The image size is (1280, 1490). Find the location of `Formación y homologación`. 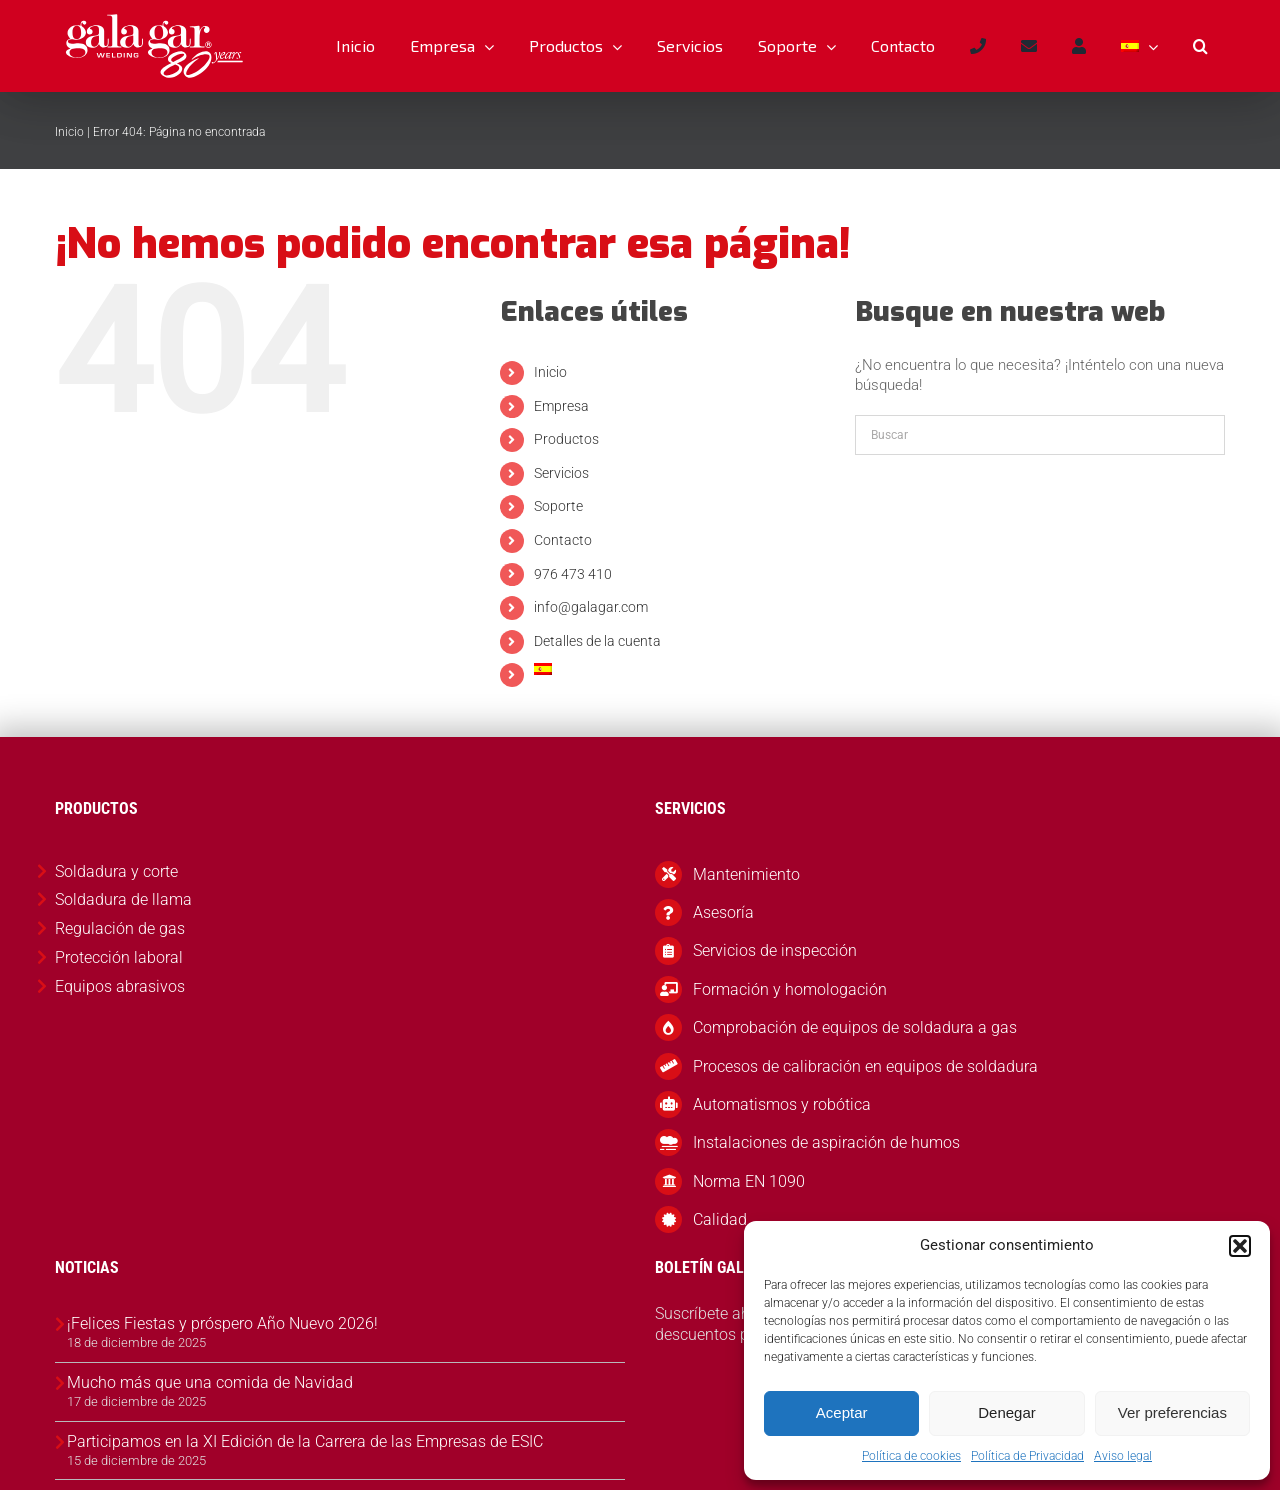

Formación y homologación is located at coordinates (790, 989).